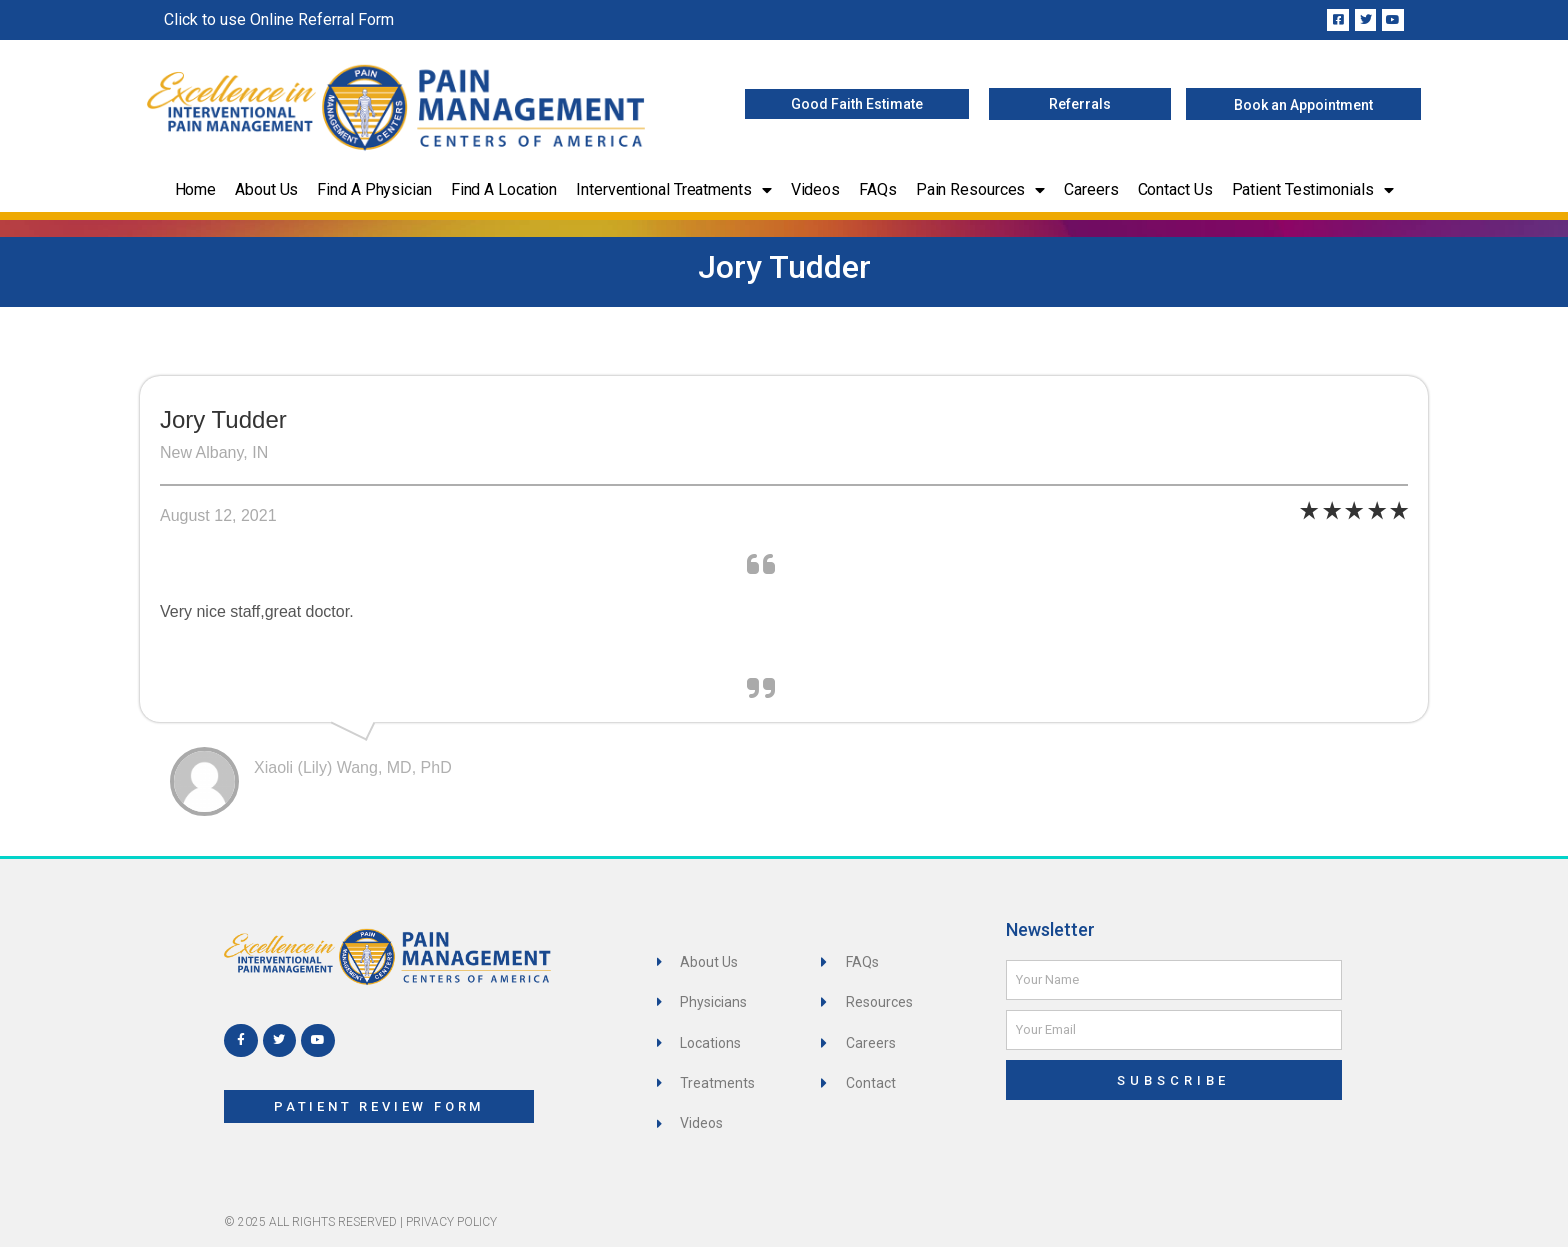 The width and height of the screenshot is (1568, 1247). What do you see at coordinates (878, 189) in the screenshot?
I see `FAQs` at bounding box center [878, 189].